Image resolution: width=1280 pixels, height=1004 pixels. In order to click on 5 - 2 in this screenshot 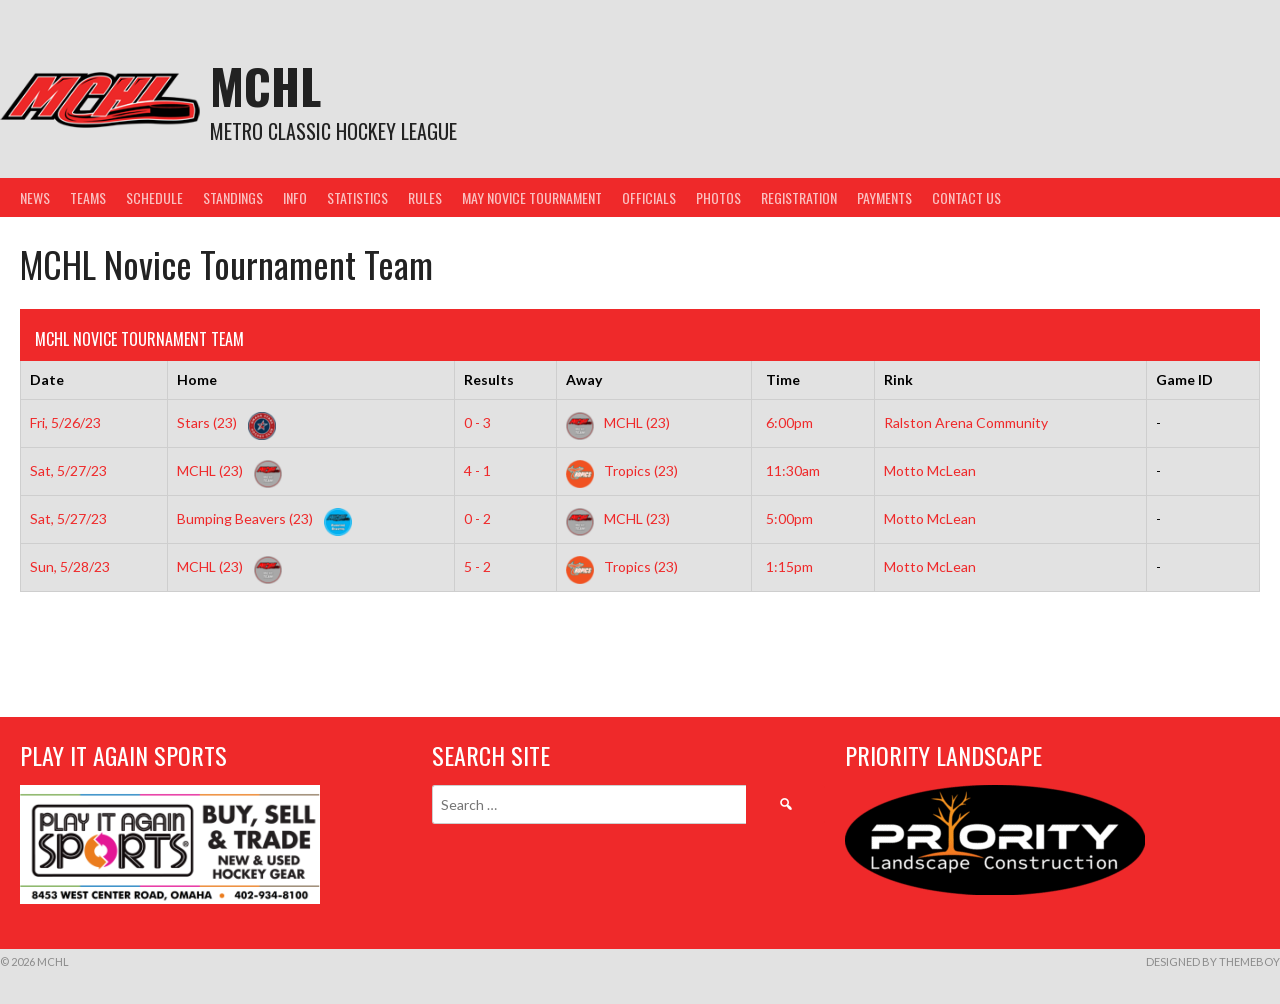, I will do `click(477, 566)`.